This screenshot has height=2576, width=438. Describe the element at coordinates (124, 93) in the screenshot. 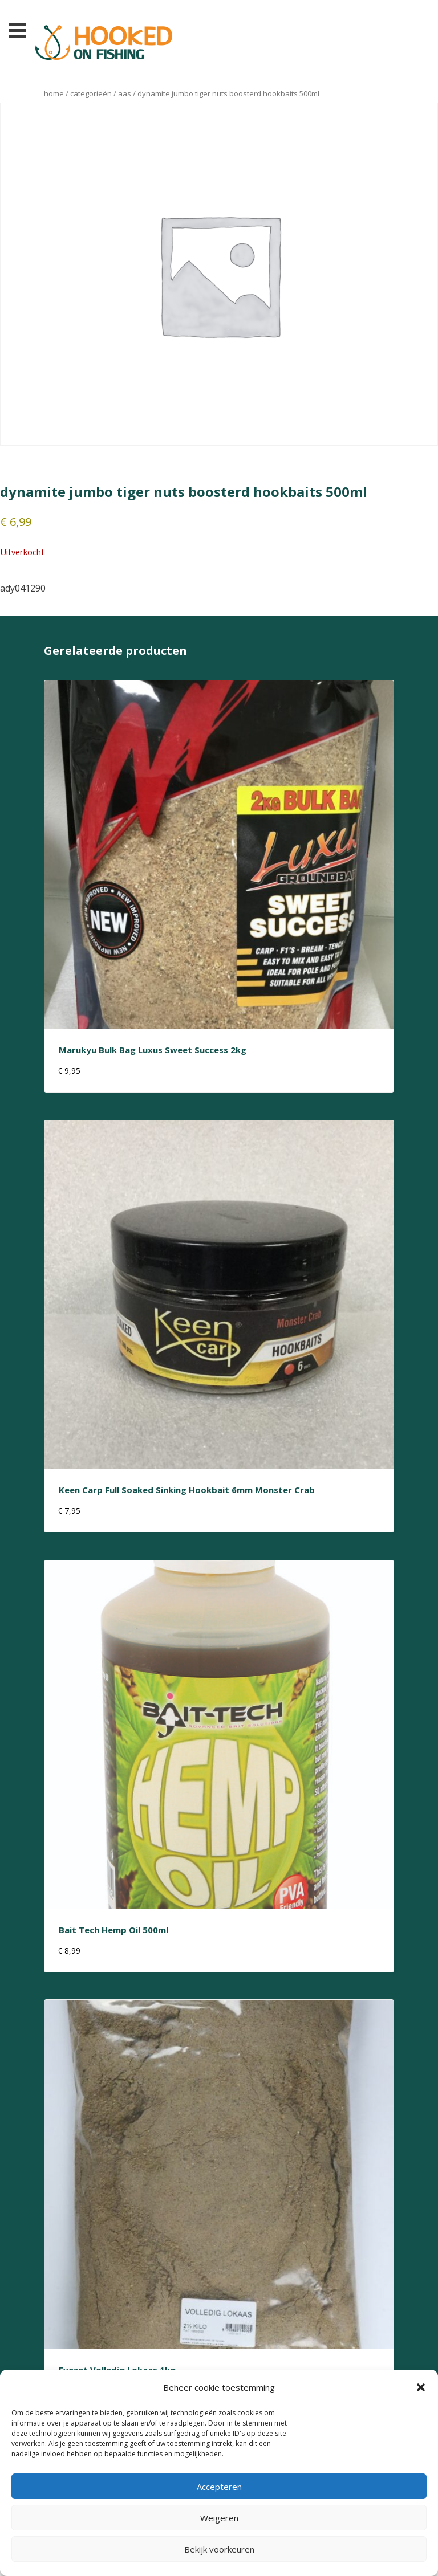

I see `aas` at that location.